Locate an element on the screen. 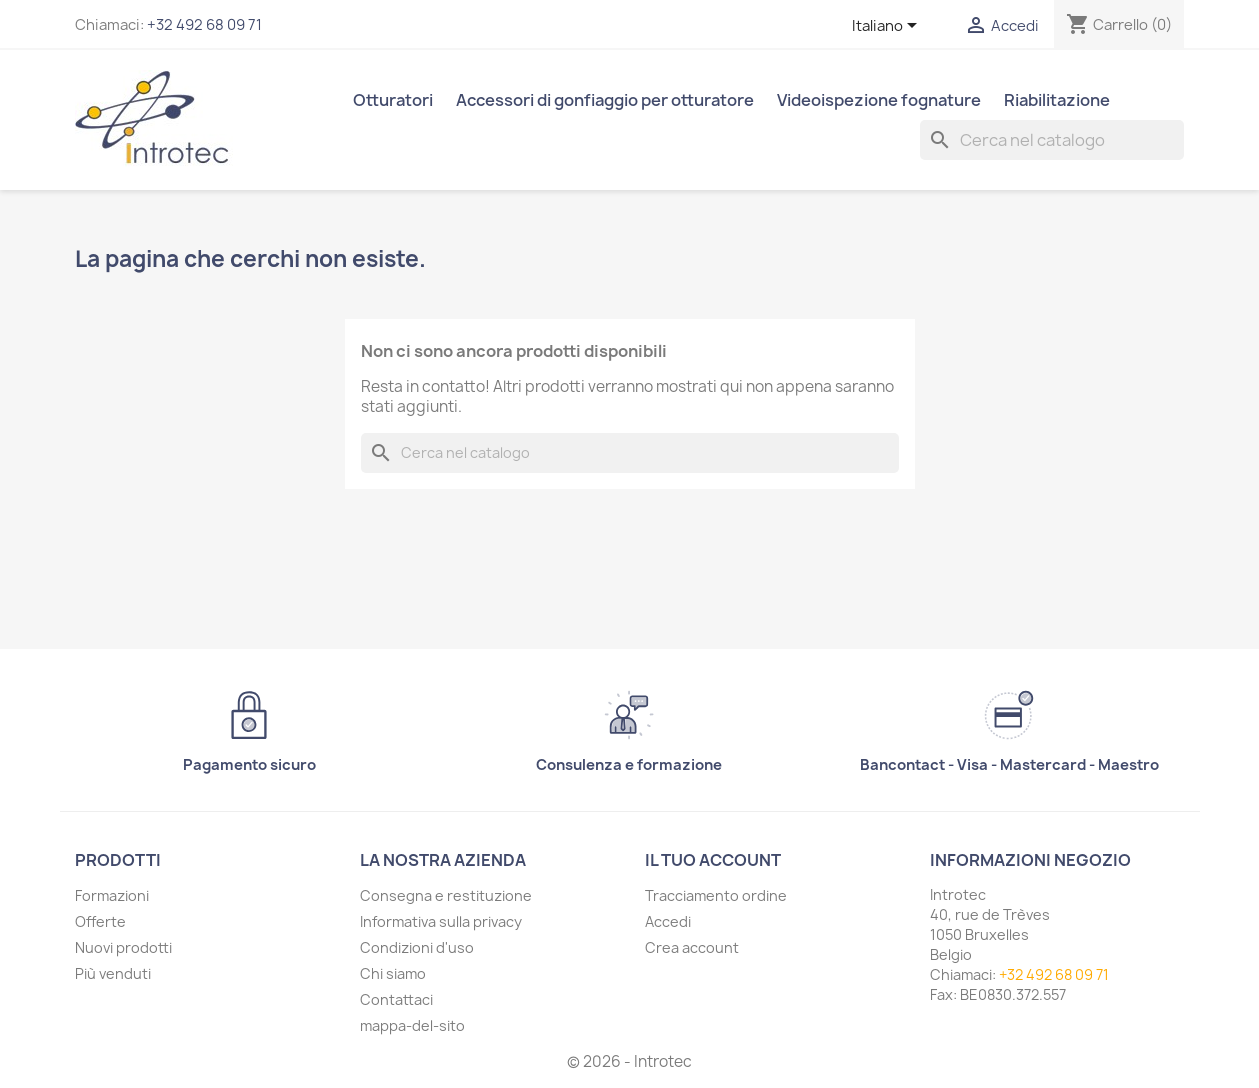 This screenshot has height=1088, width=1259. Accessori di gonfiaggio per otturatore is located at coordinates (605, 100).